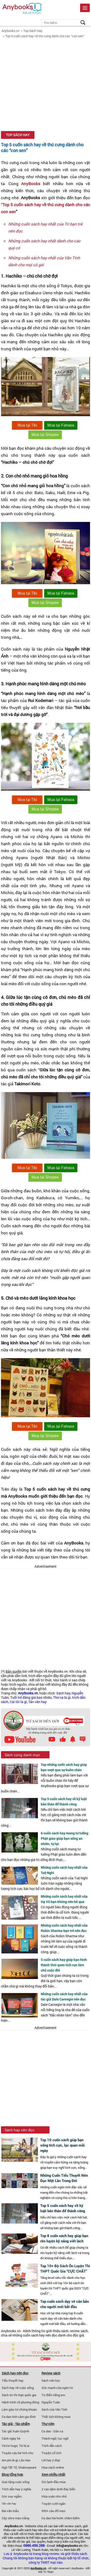 The width and height of the screenshot is (91, 2576). I want to click on Trích dẫn sách, so click(51, 2445).